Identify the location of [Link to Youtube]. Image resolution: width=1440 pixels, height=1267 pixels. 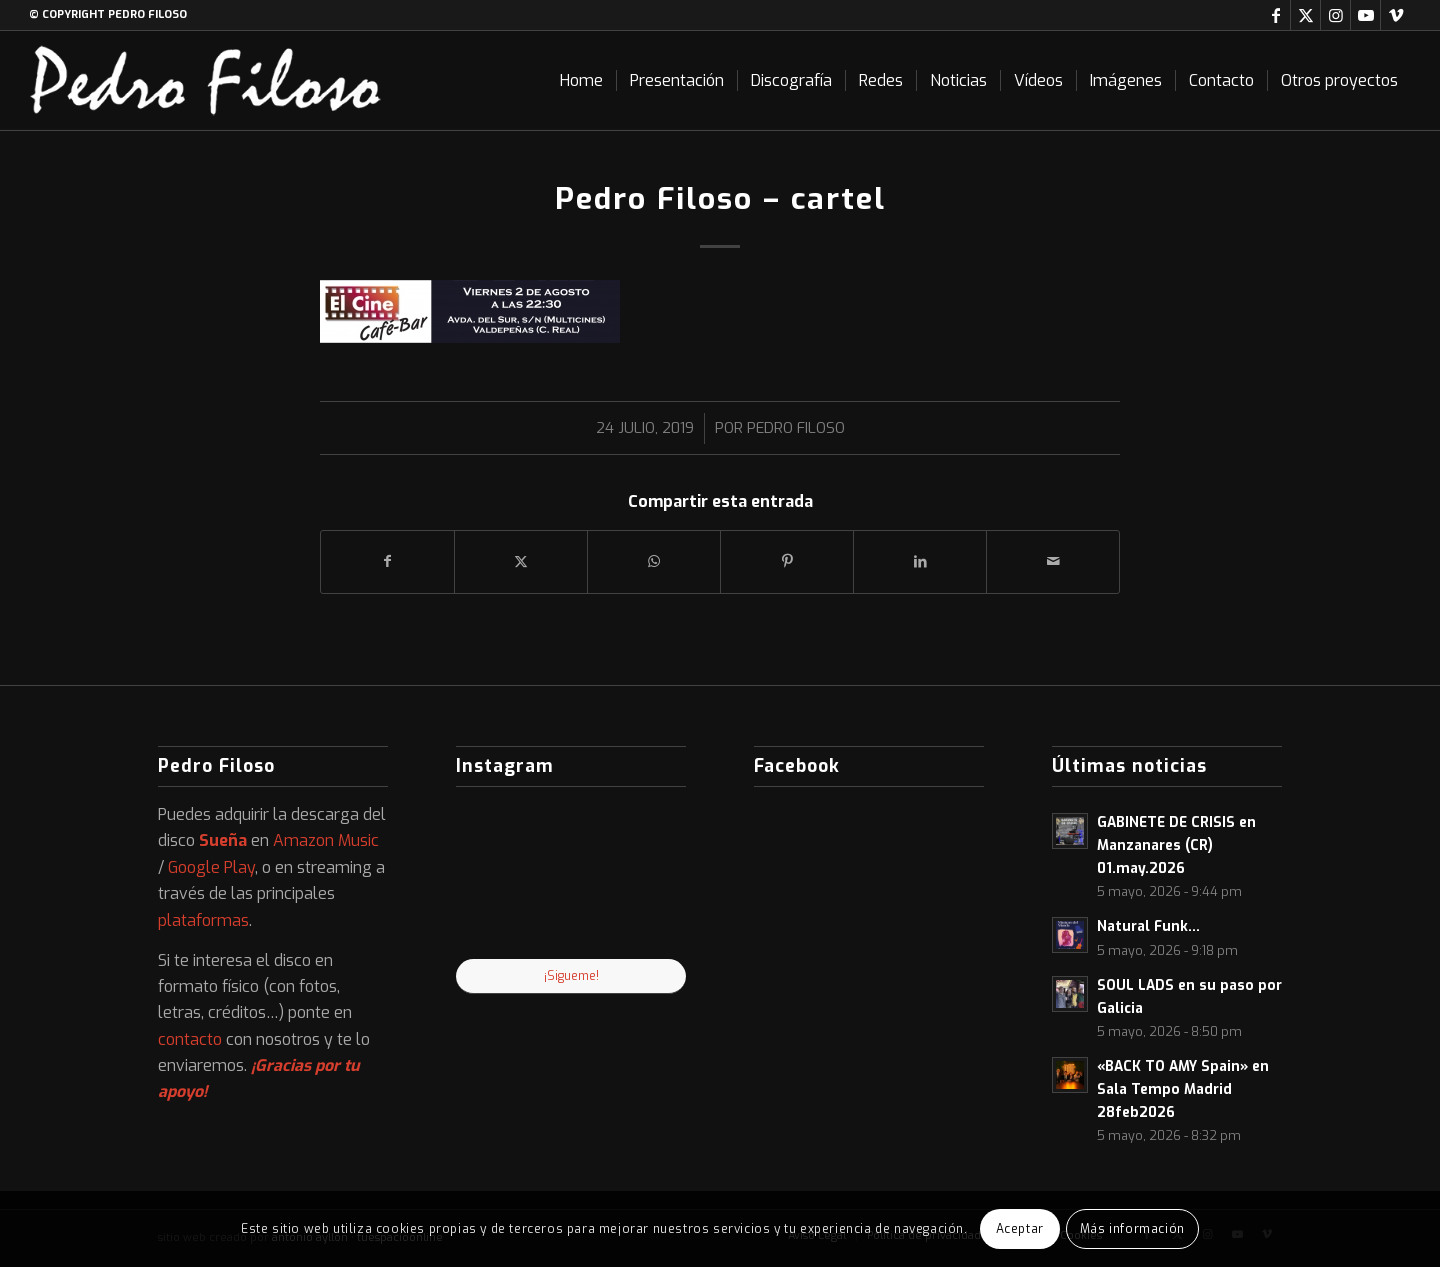
(1365, 15).